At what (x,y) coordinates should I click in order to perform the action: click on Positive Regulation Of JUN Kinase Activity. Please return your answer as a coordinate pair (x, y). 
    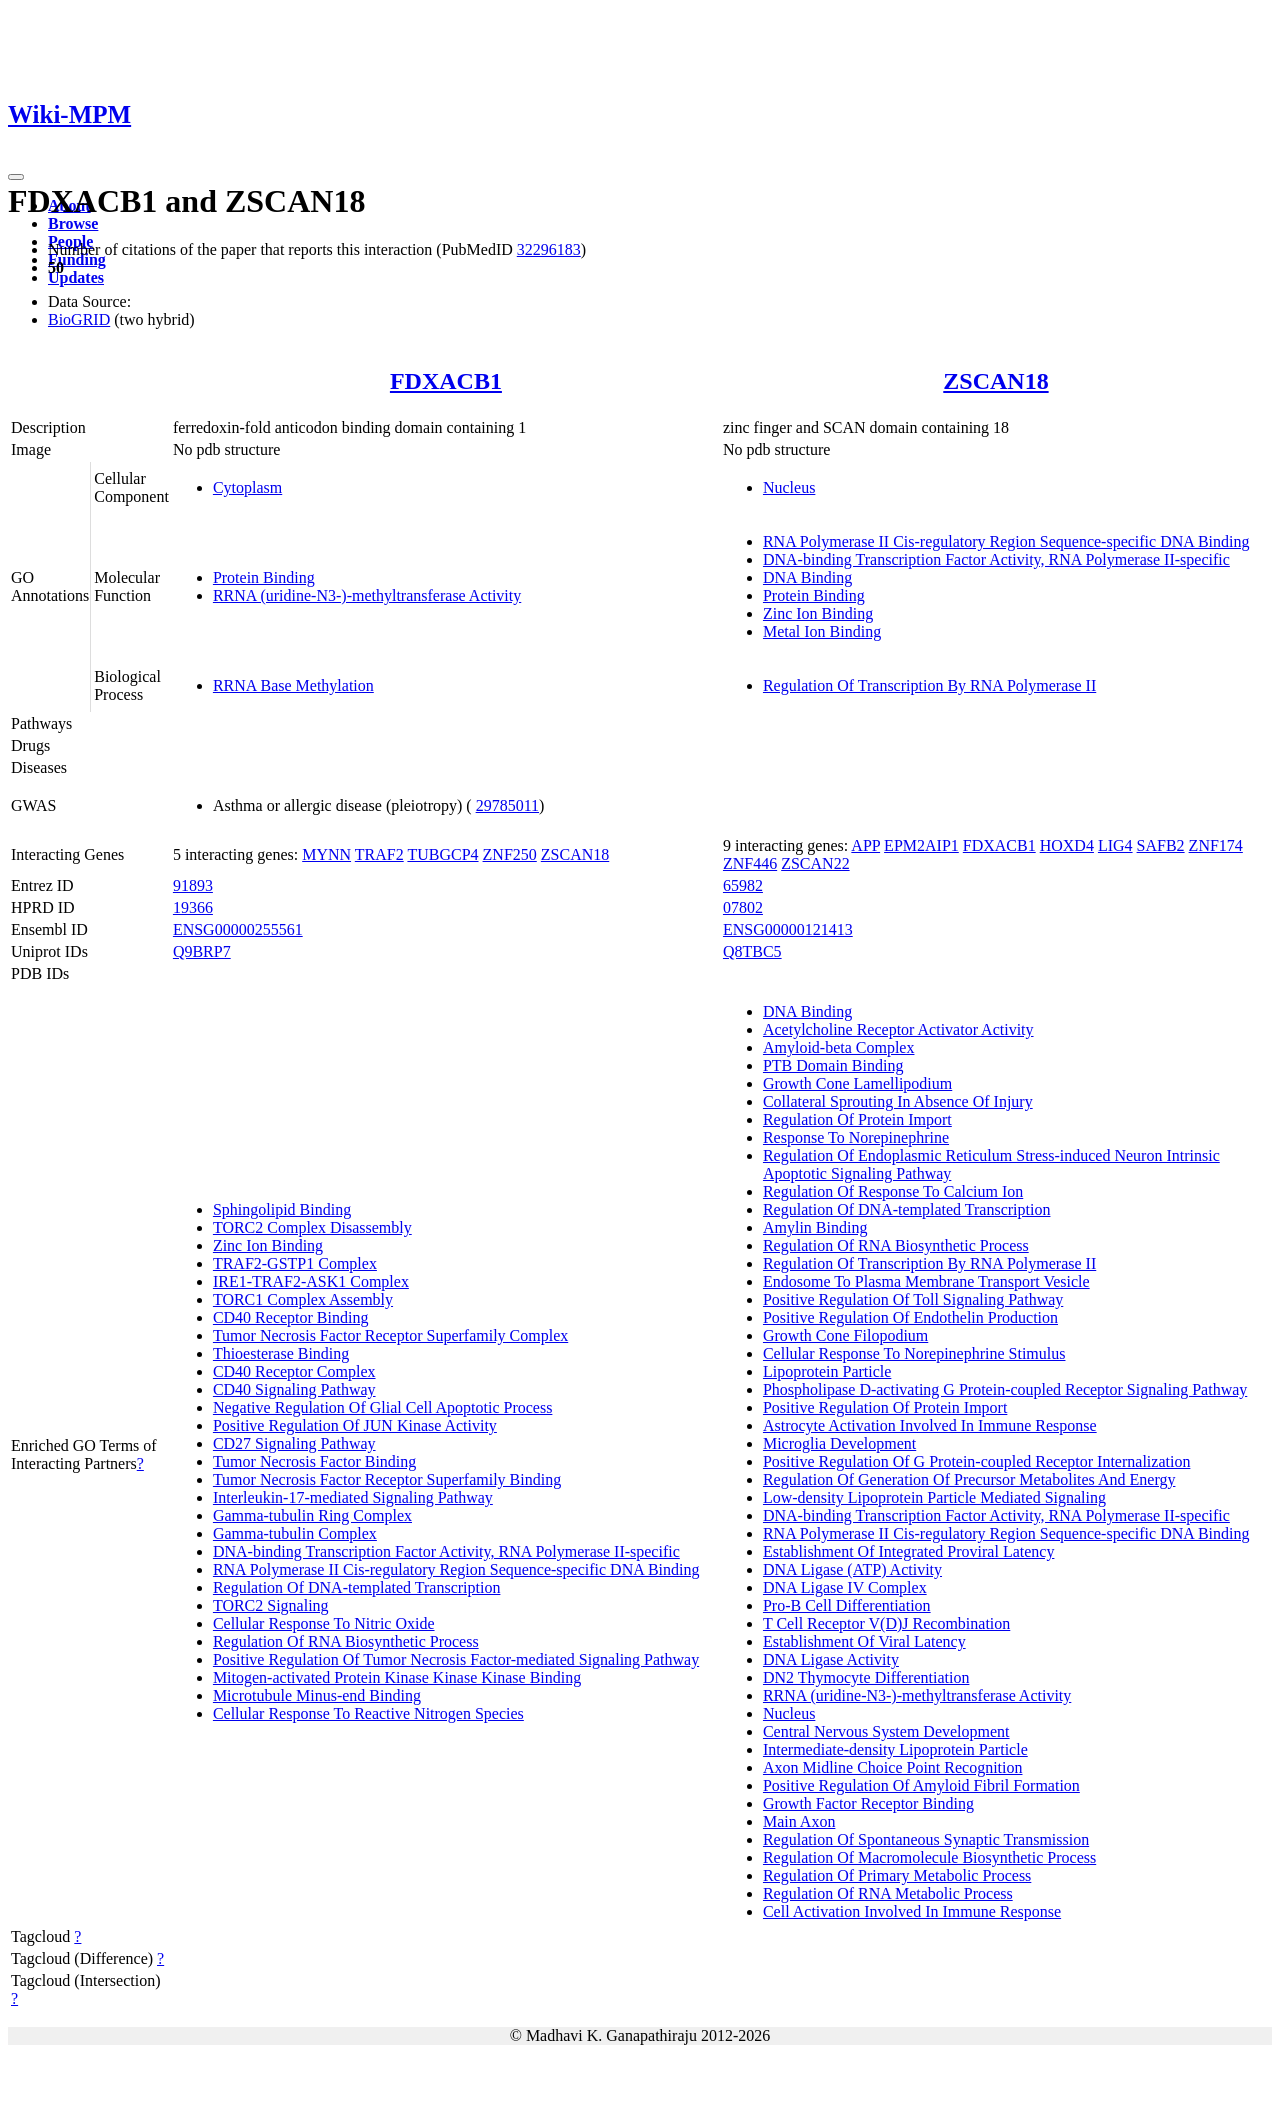
    Looking at the image, I should click on (355, 1425).